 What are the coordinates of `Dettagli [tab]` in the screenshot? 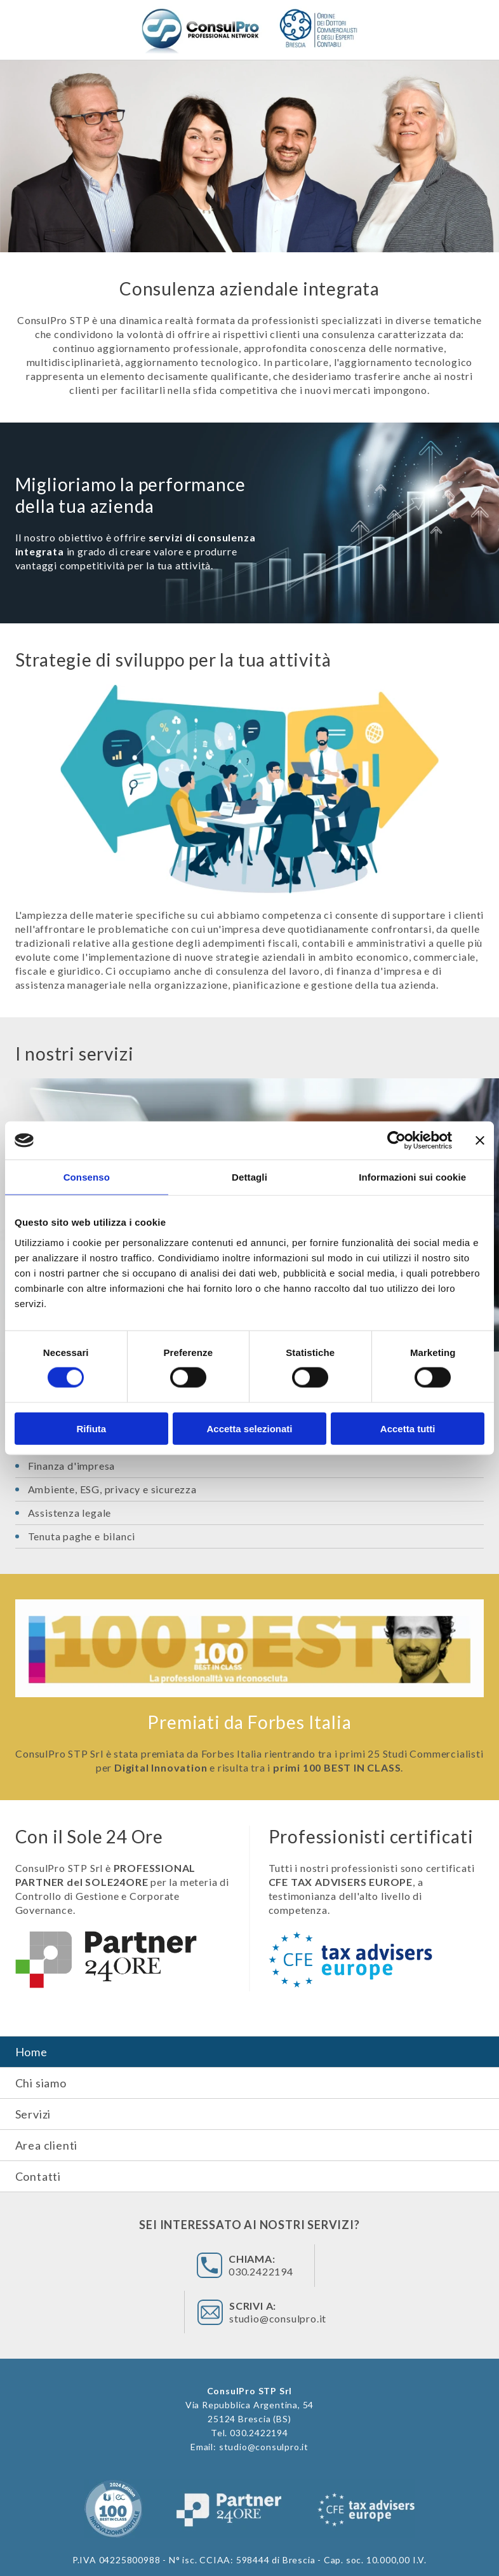 It's located at (249, 1177).